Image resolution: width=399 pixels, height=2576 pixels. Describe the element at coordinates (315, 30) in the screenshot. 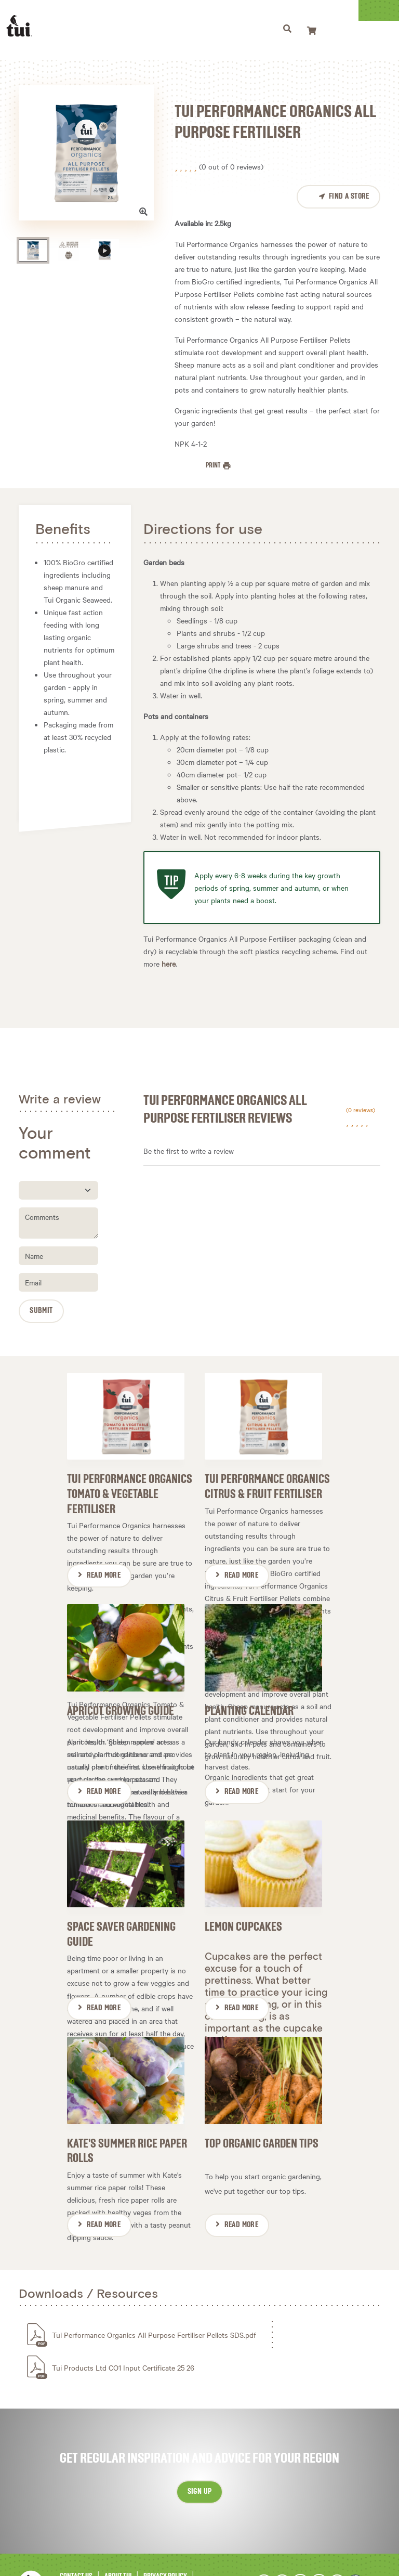

I see `[Toggle navigation]` at that location.